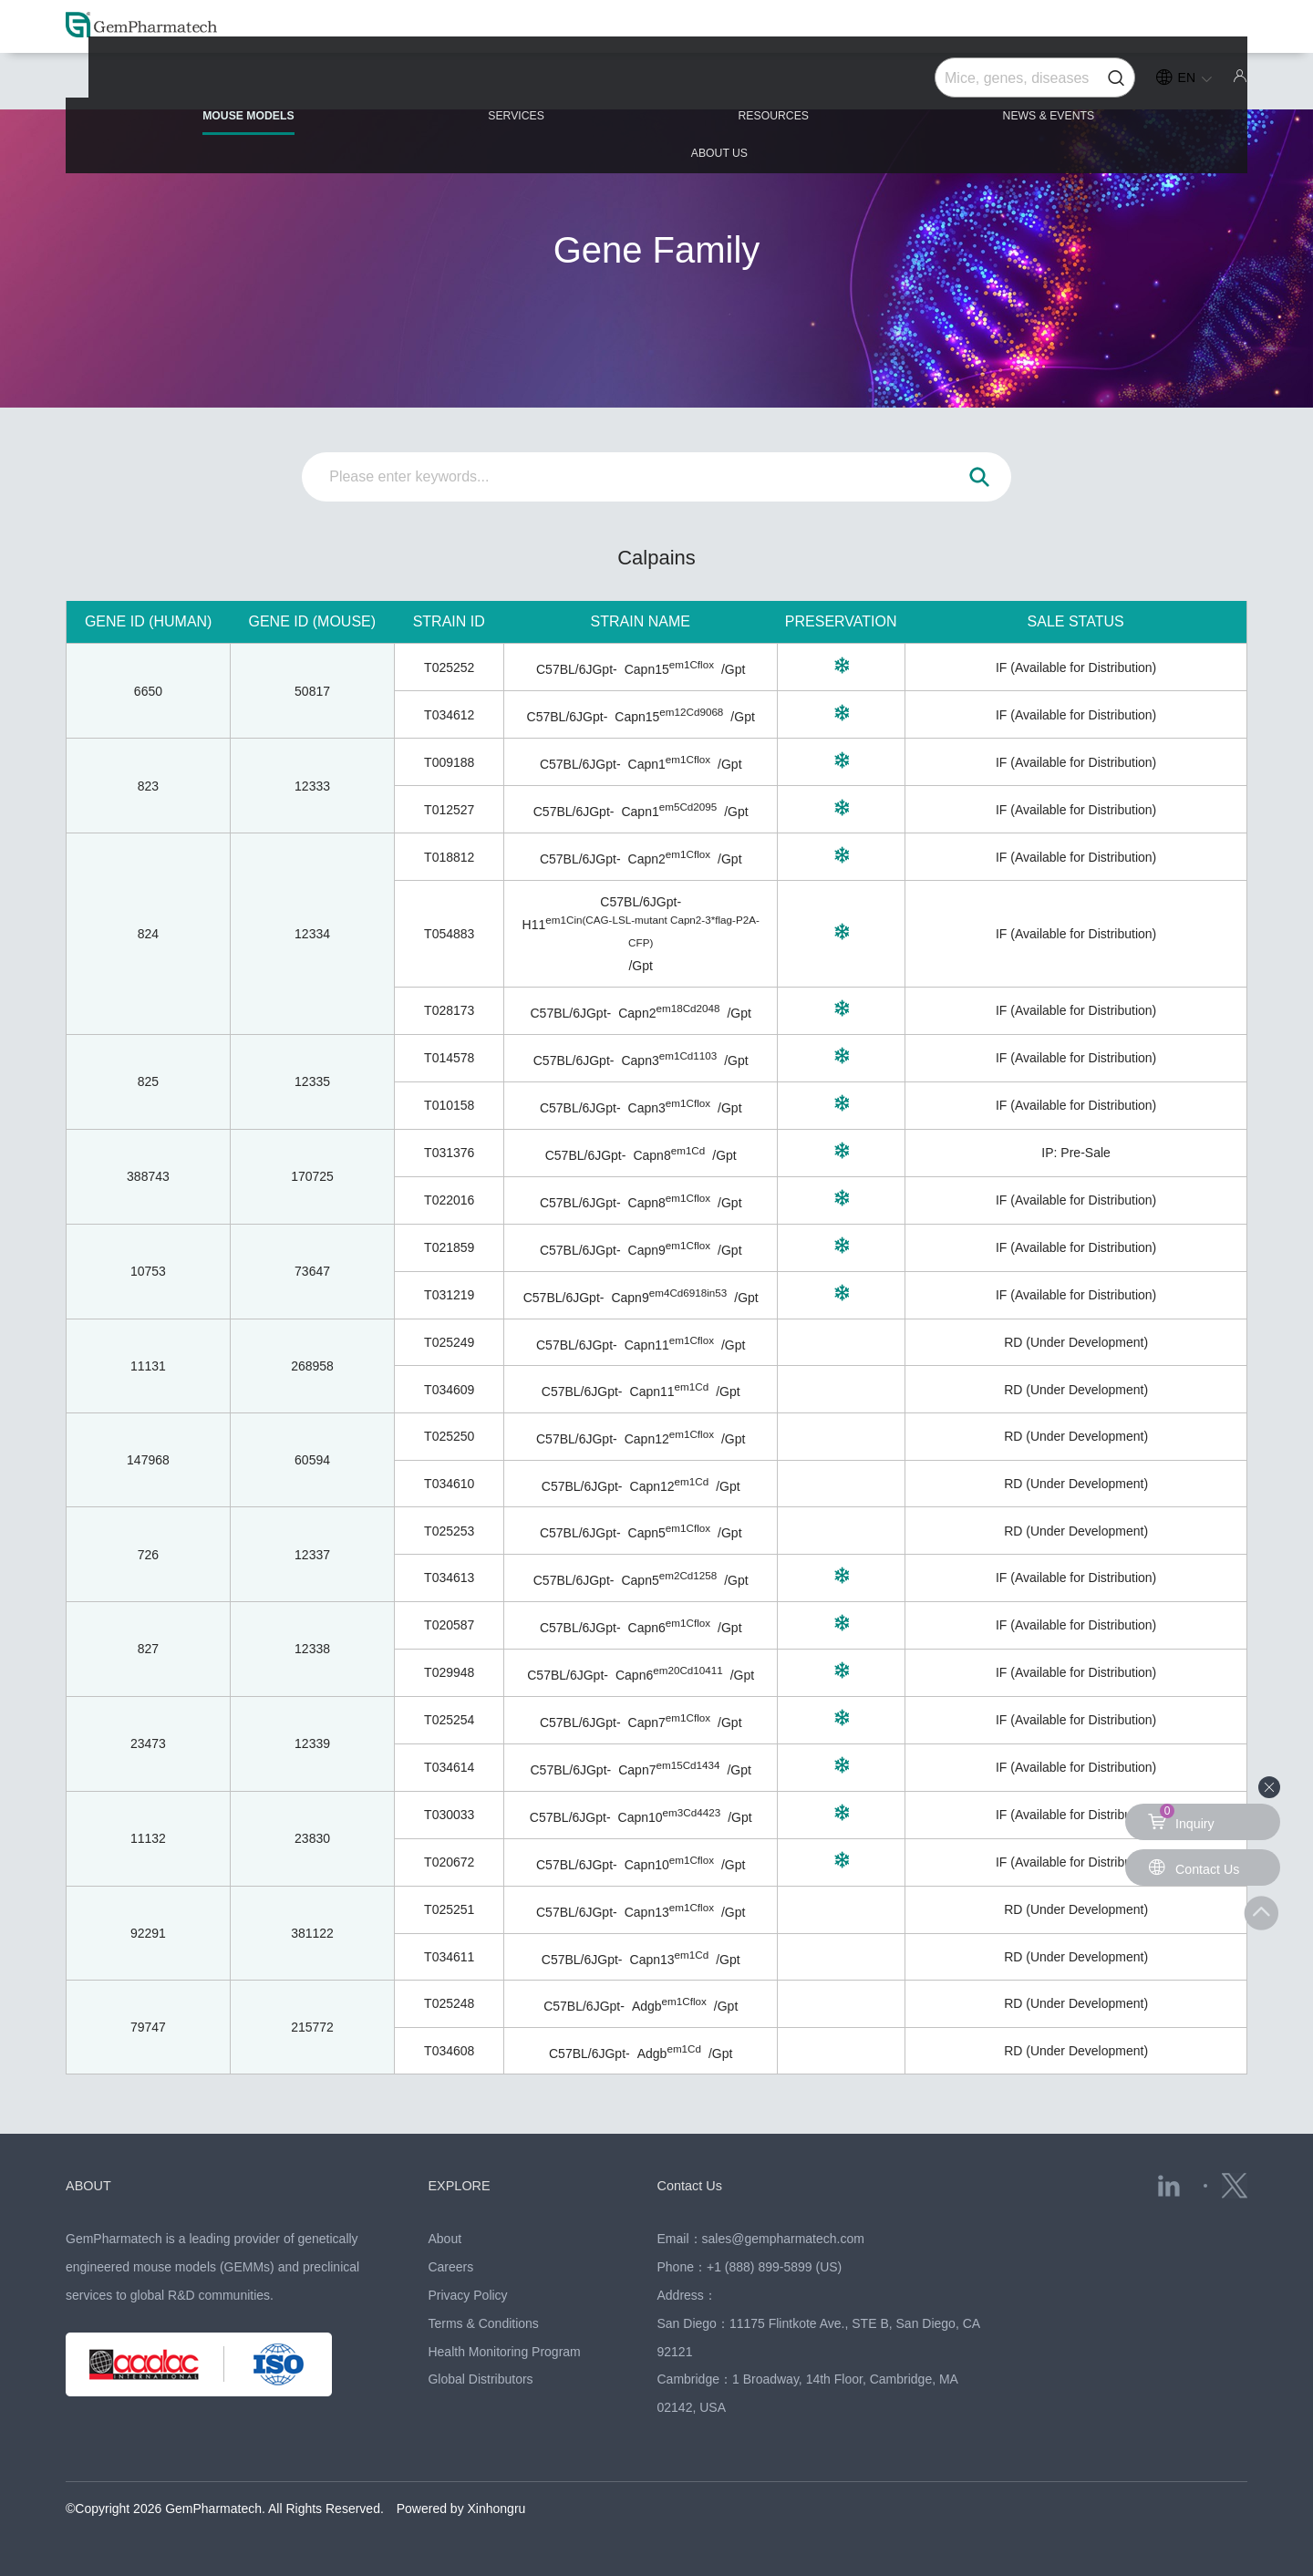 This screenshot has width=1313, height=2576. Describe the element at coordinates (1076, 1342) in the screenshot. I see `RD (Under Development)` at that location.